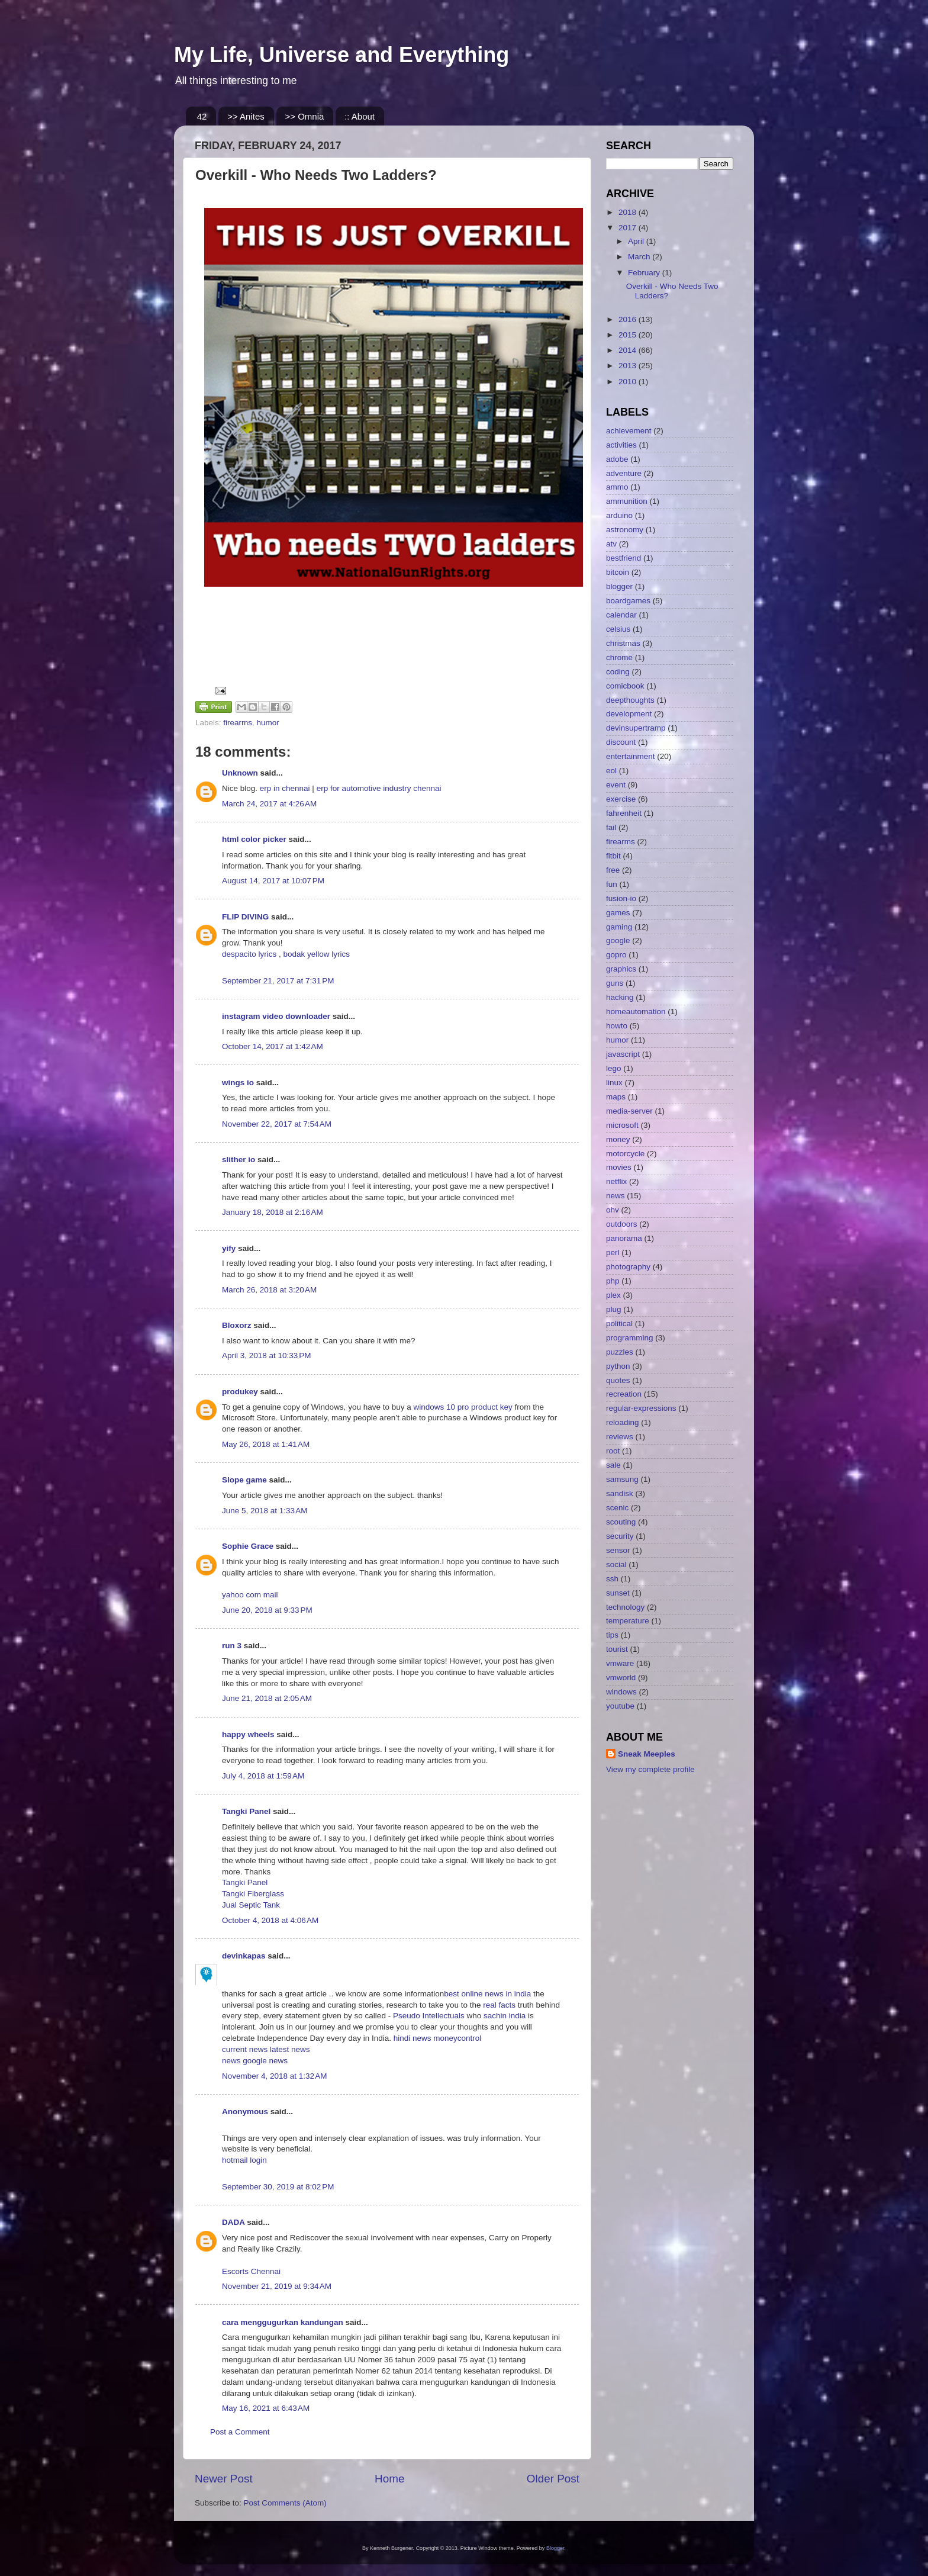 This screenshot has height=2576, width=928. I want to click on atv, so click(611, 543).